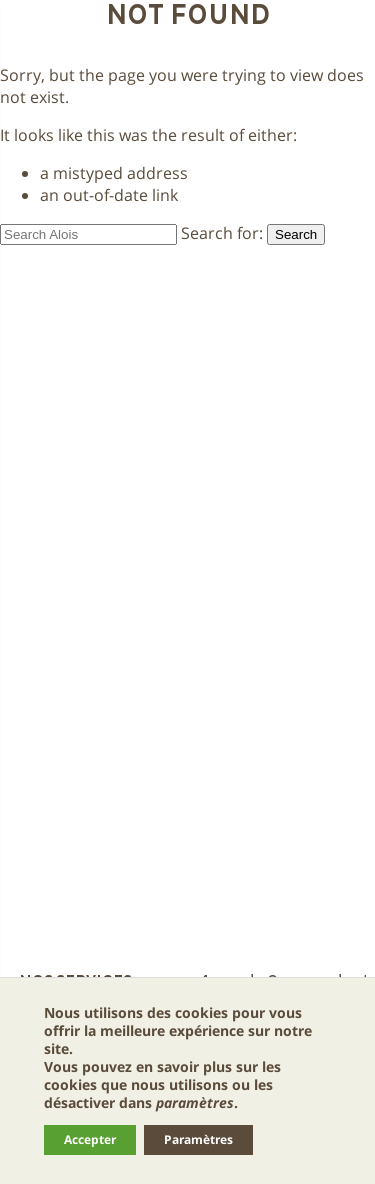  I want to click on Accepter, so click(90, 1139).